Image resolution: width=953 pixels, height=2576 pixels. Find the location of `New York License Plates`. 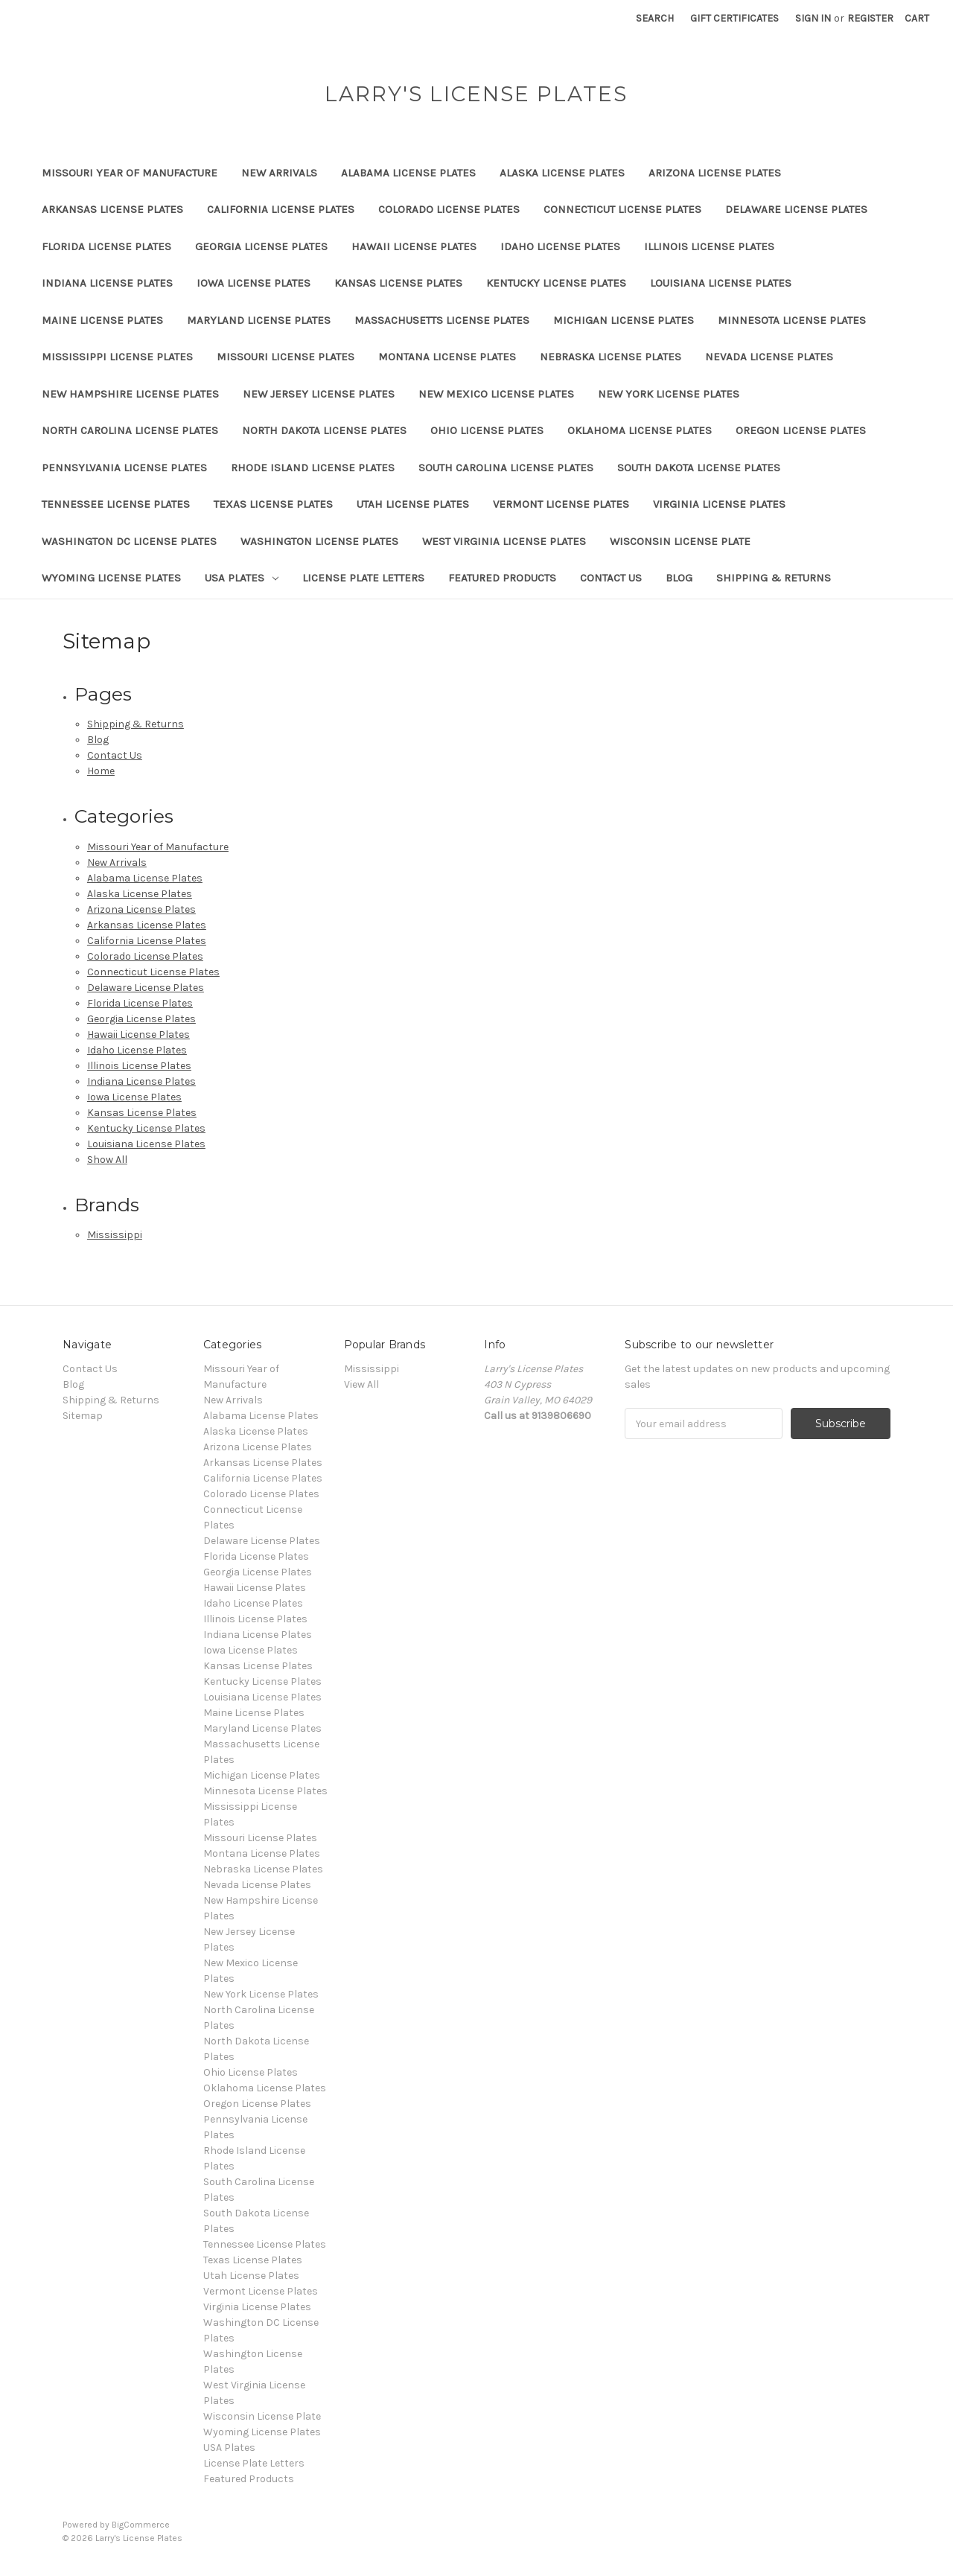

New York License Plates is located at coordinates (668, 394).